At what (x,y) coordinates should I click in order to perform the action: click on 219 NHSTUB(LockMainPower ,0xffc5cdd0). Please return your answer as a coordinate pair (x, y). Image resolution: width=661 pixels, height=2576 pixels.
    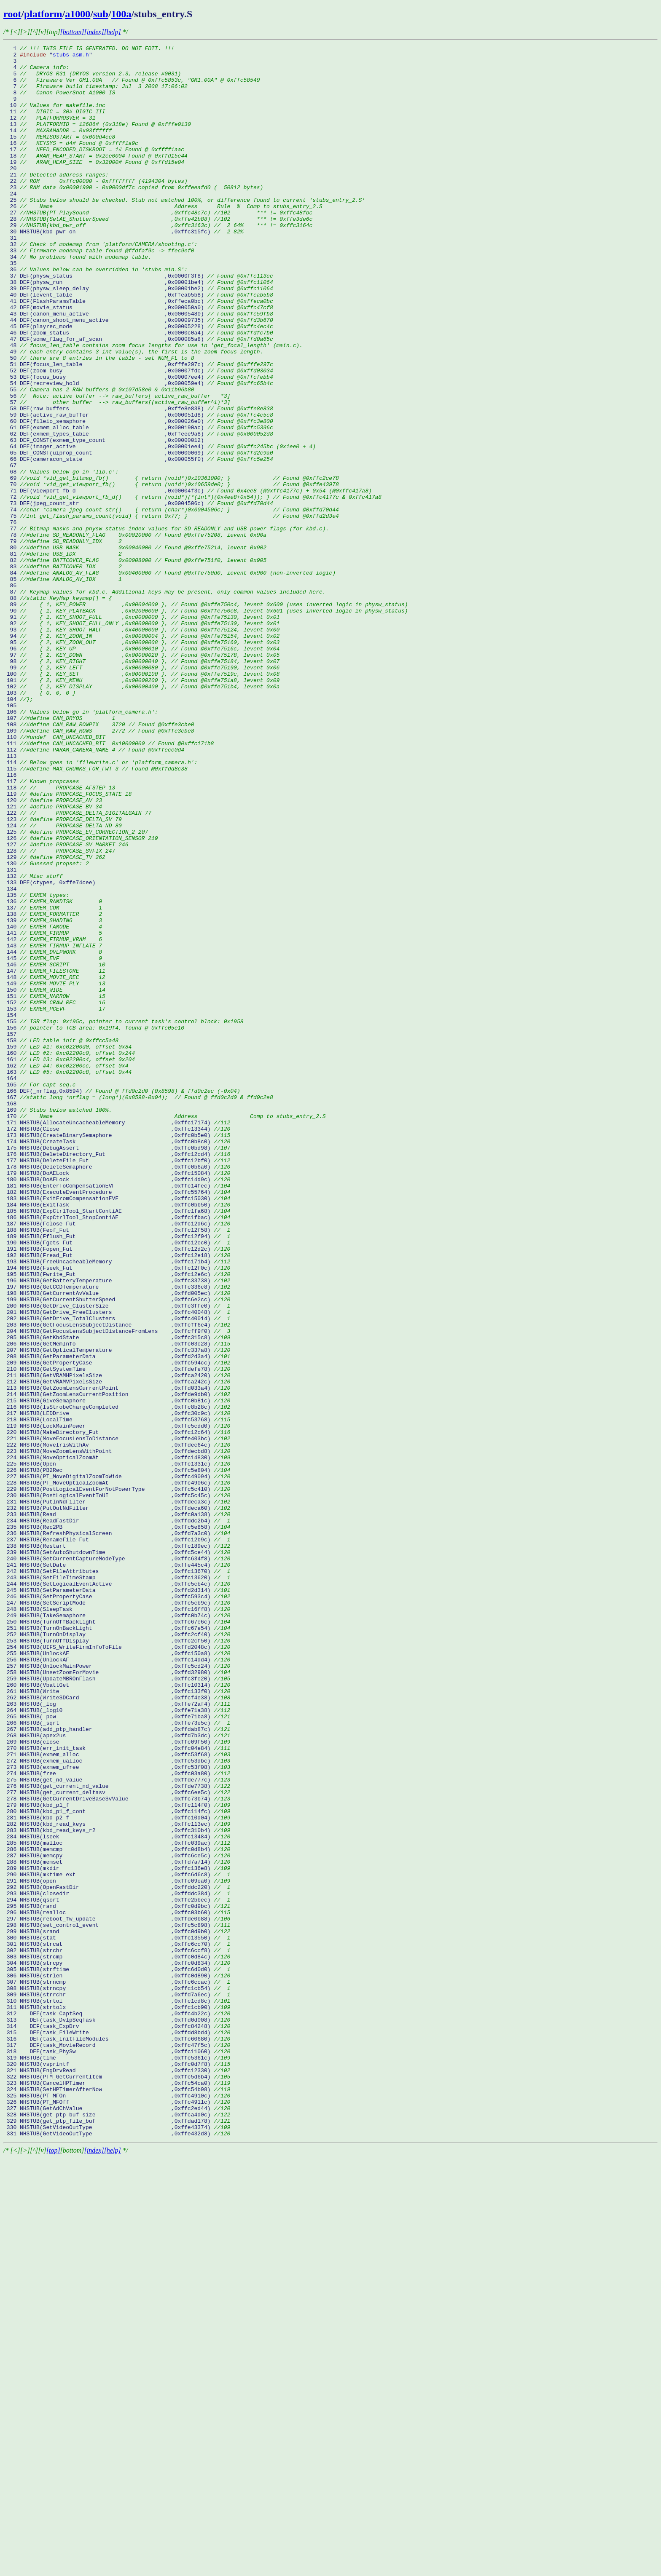
    Looking at the image, I should click on (116, 1702).